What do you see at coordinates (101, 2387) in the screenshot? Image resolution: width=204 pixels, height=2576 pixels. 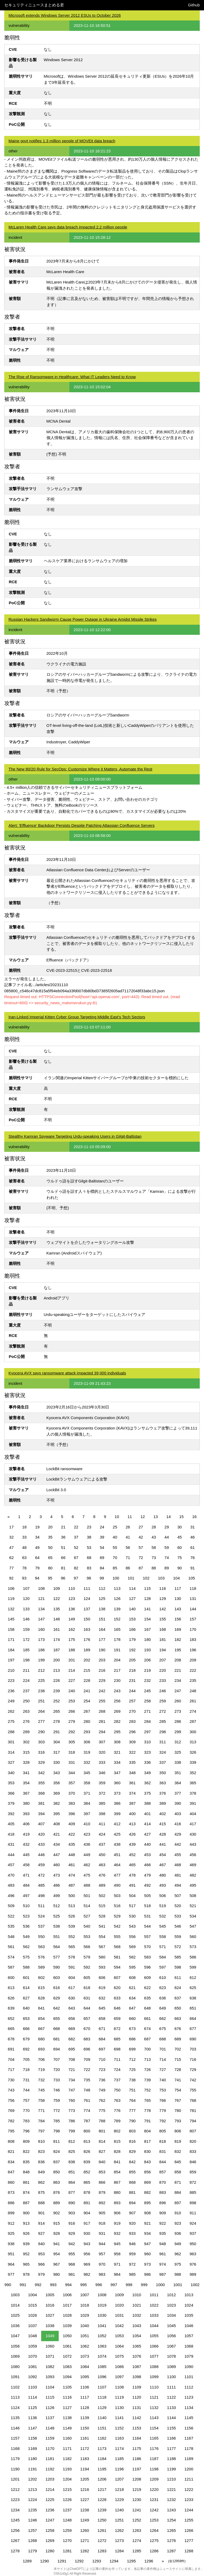 I see `1107` at bounding box center [101, 2387].